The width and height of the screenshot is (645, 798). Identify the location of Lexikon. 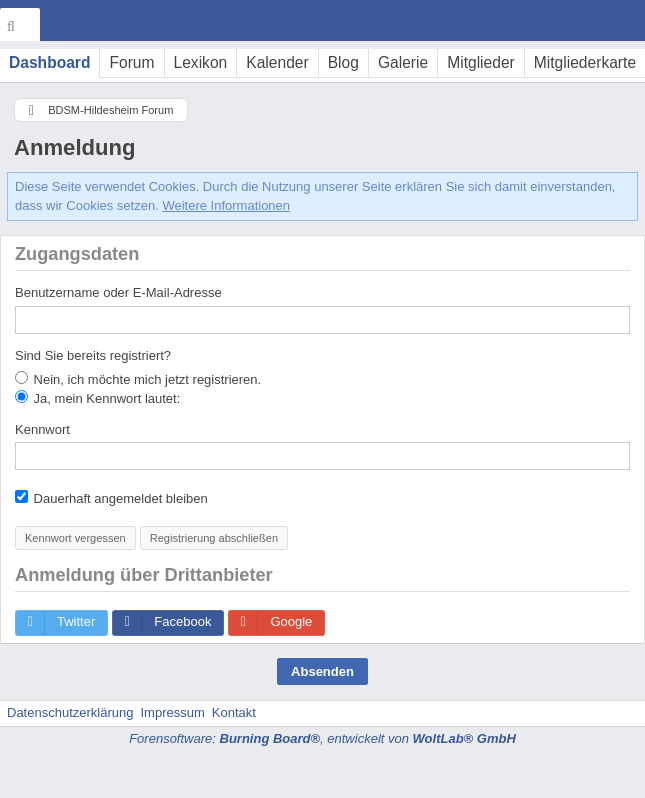
(201, 62).